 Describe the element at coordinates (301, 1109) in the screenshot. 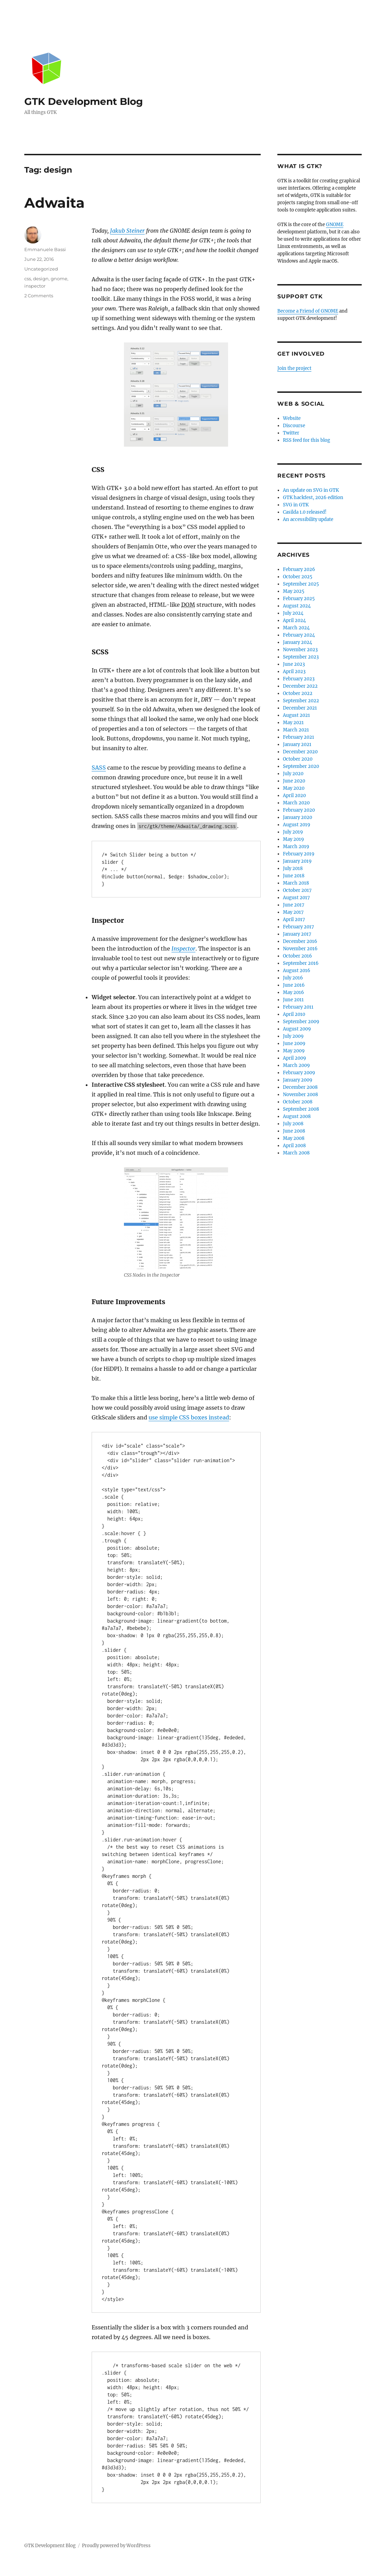

I see `September 2008` at that location.